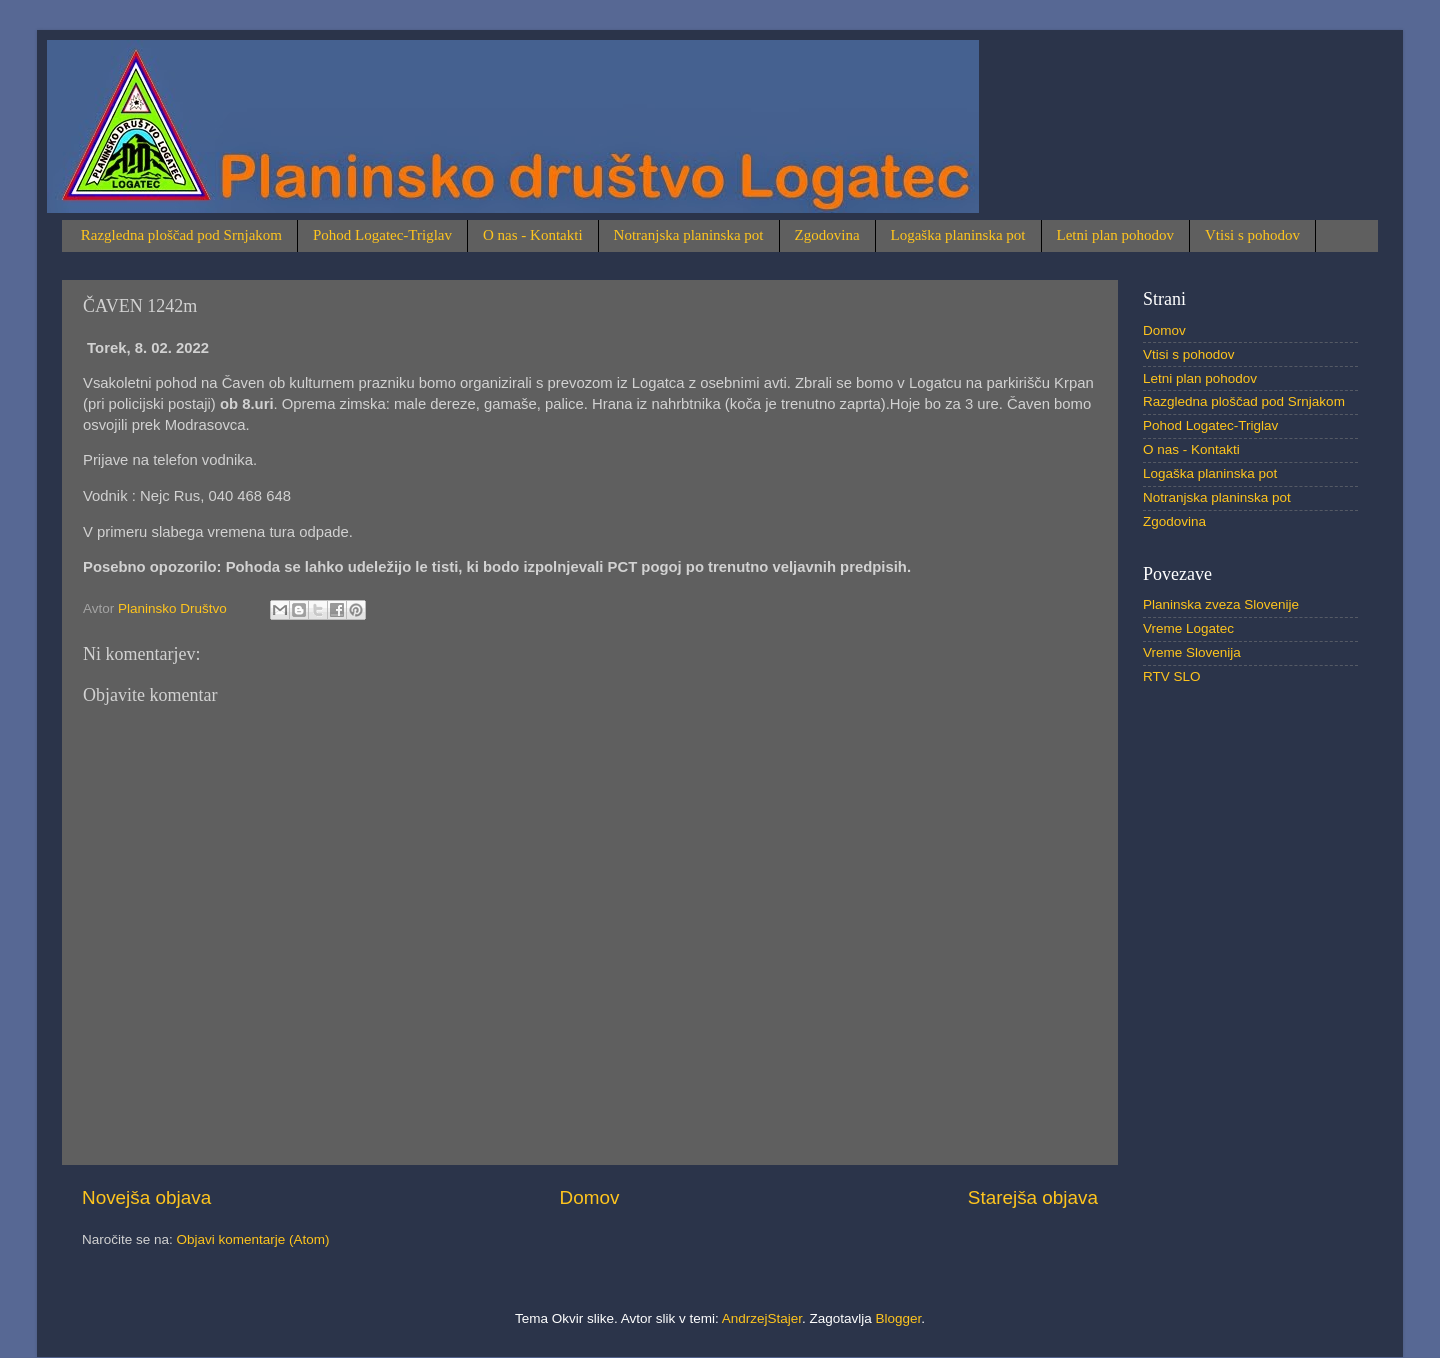  What do you see at coordinates (146, 1197) in the screenshot?
I see `Novejša objava` at bounding box center [146, 1197].